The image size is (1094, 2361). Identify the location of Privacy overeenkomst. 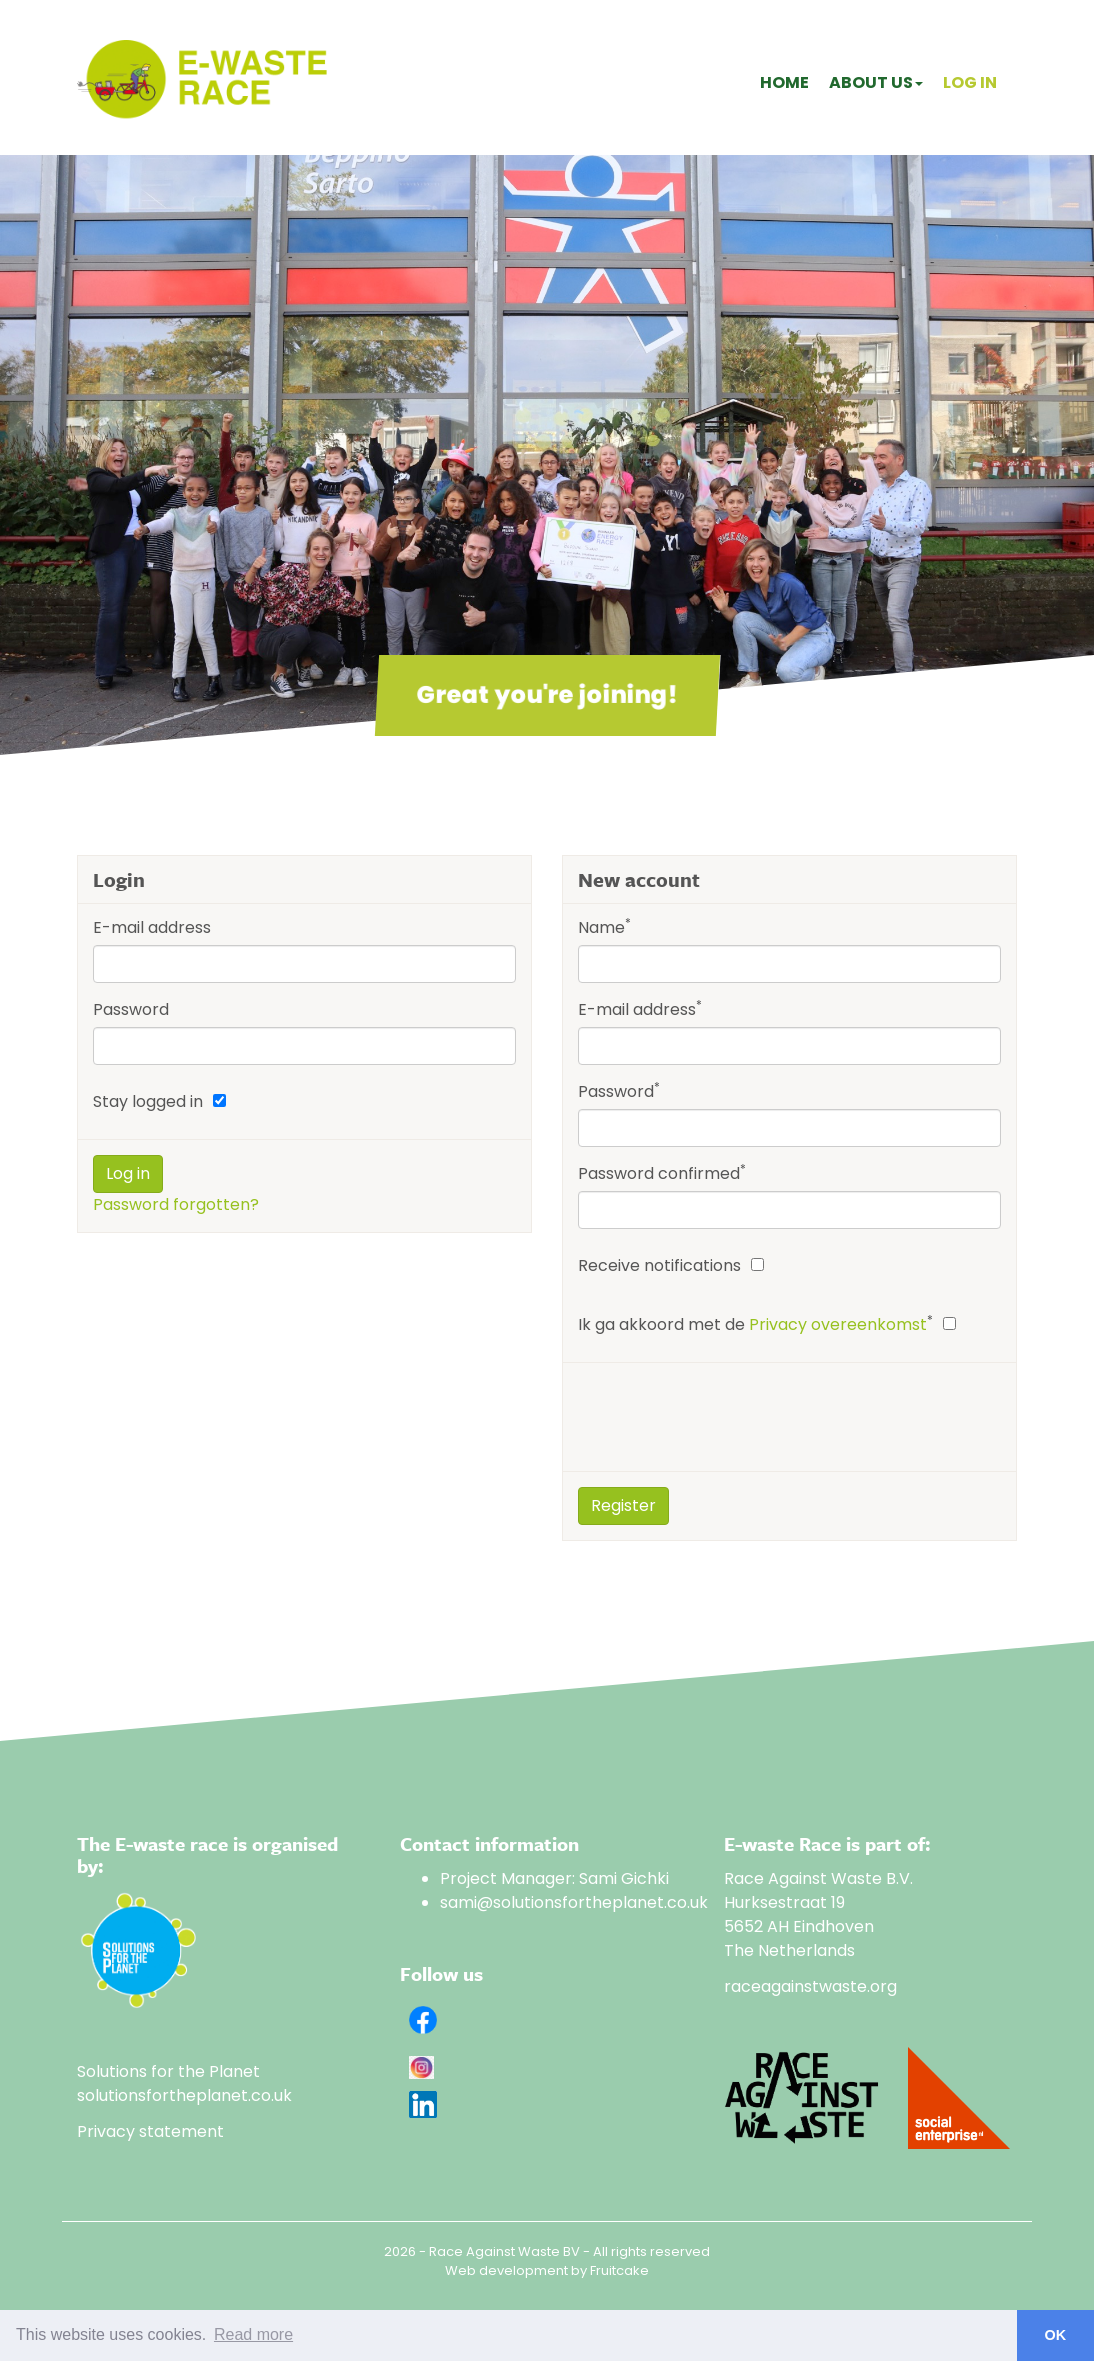
(838, 1324).